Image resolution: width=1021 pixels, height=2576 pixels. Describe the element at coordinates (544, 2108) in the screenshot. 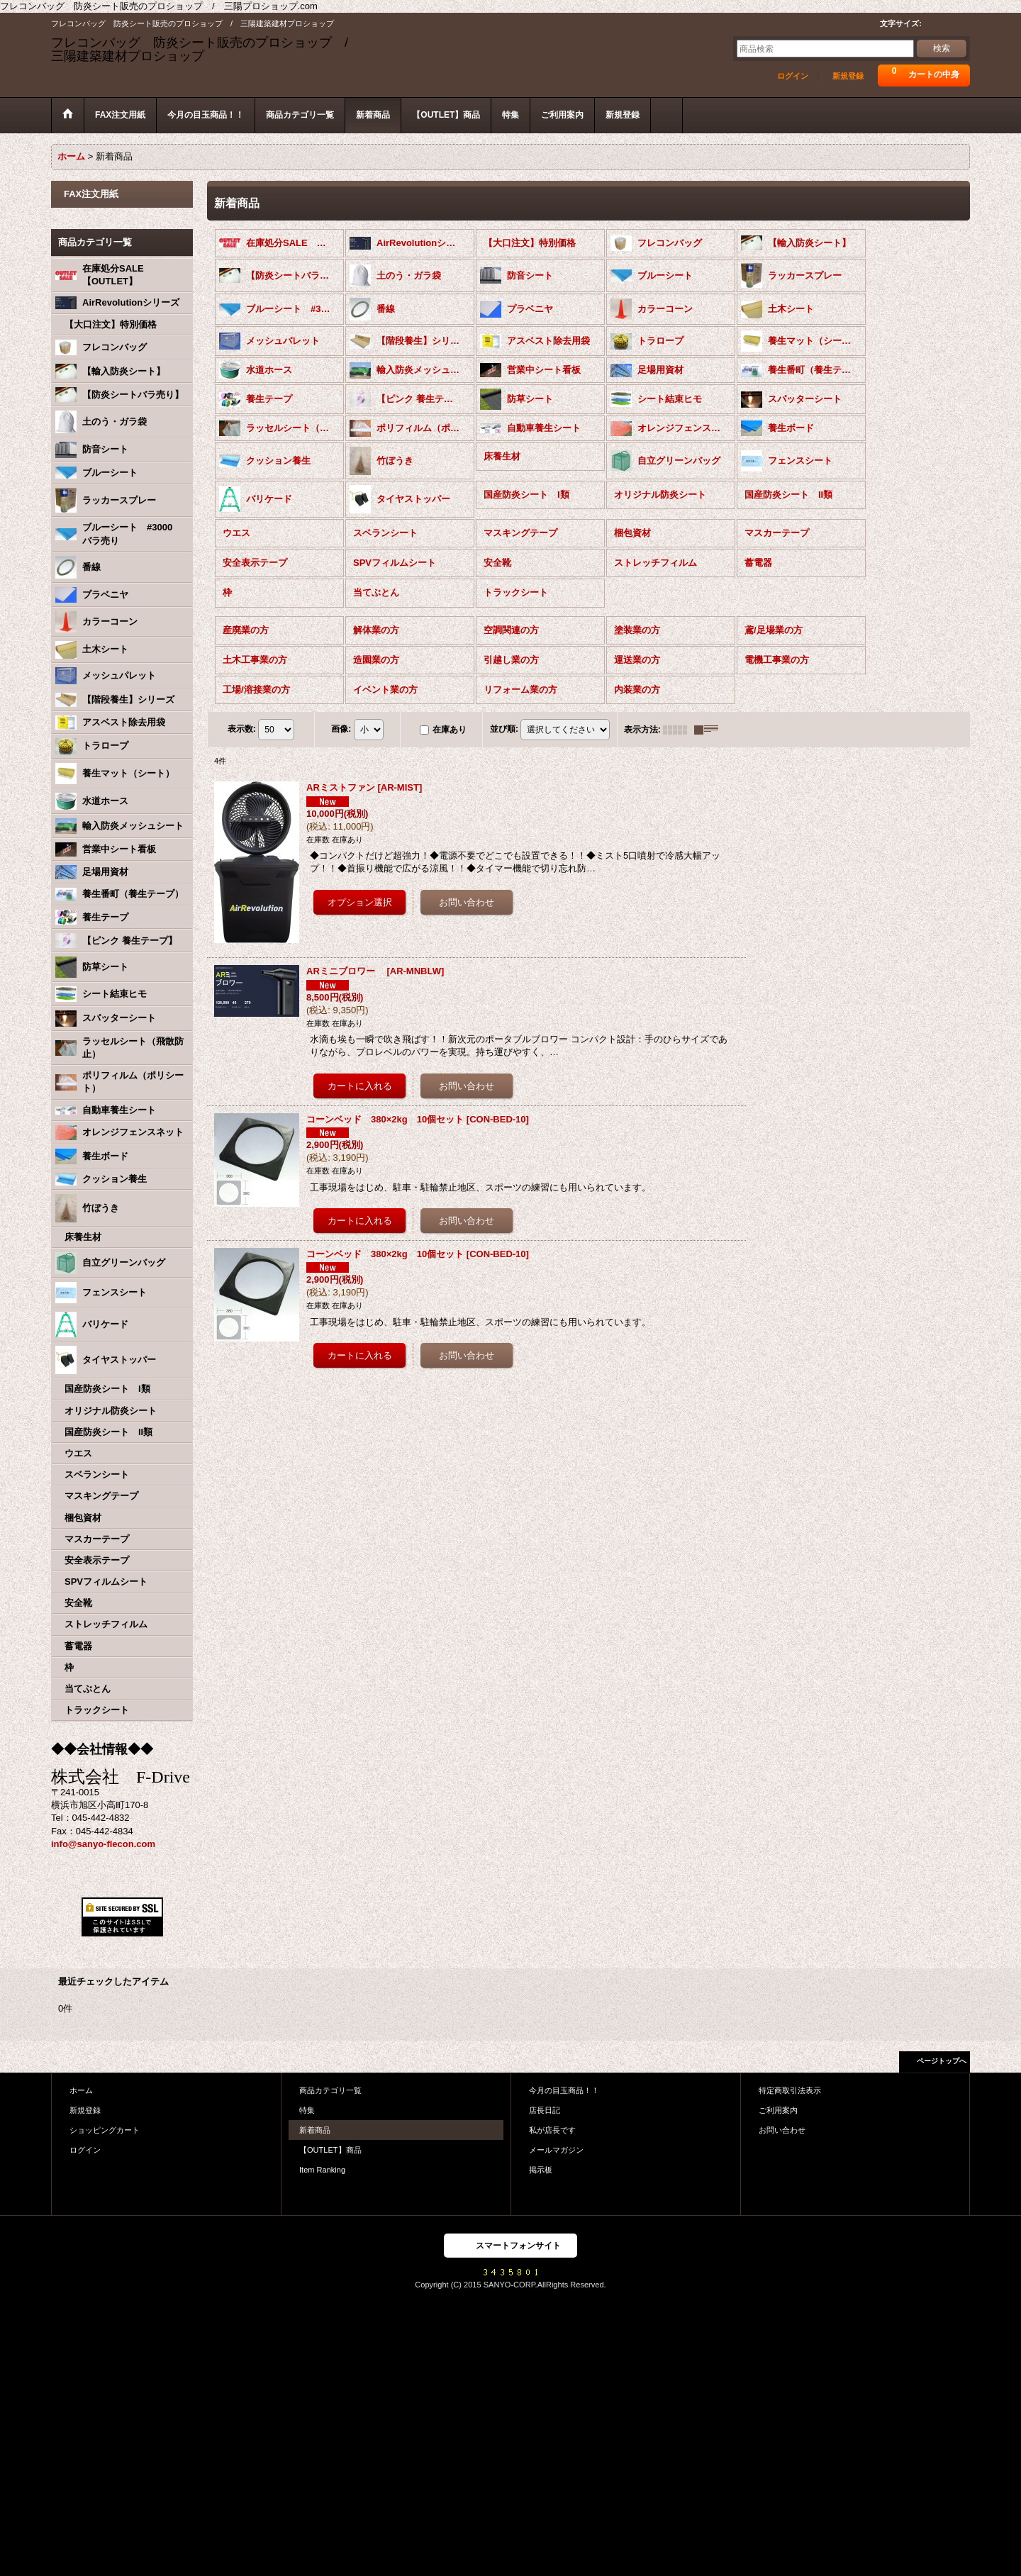

I see `店長日記` at that location.